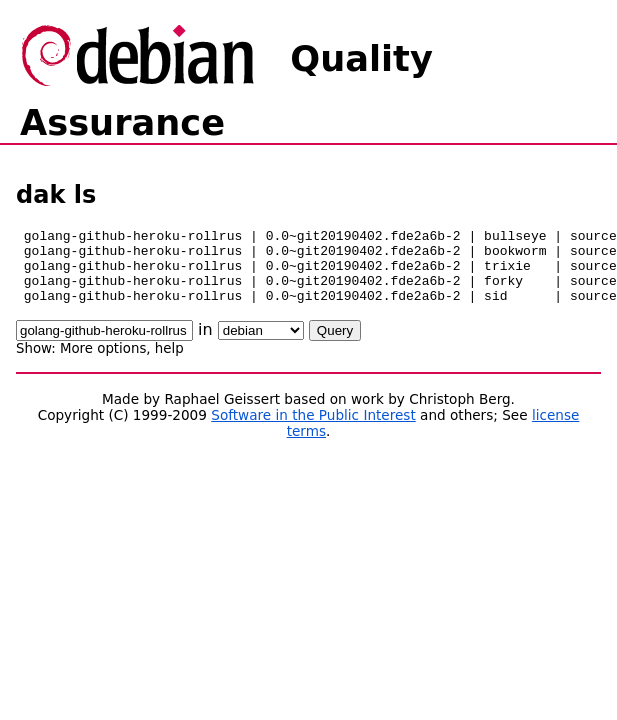 The width and height of the screenshot is (617, 720). I want to click on \n\n\n\n\n\n\n, so click(261, 345).